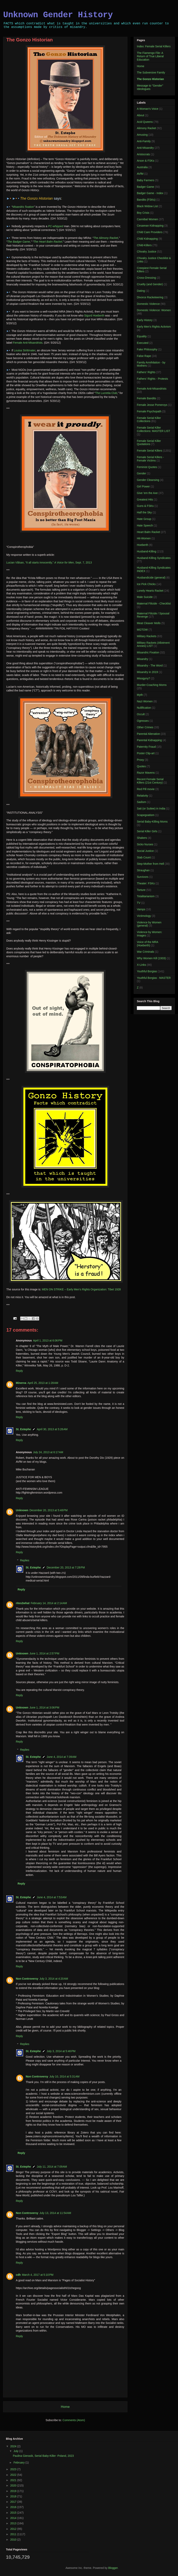  I want to click on Minerva, so click(21, 1382).